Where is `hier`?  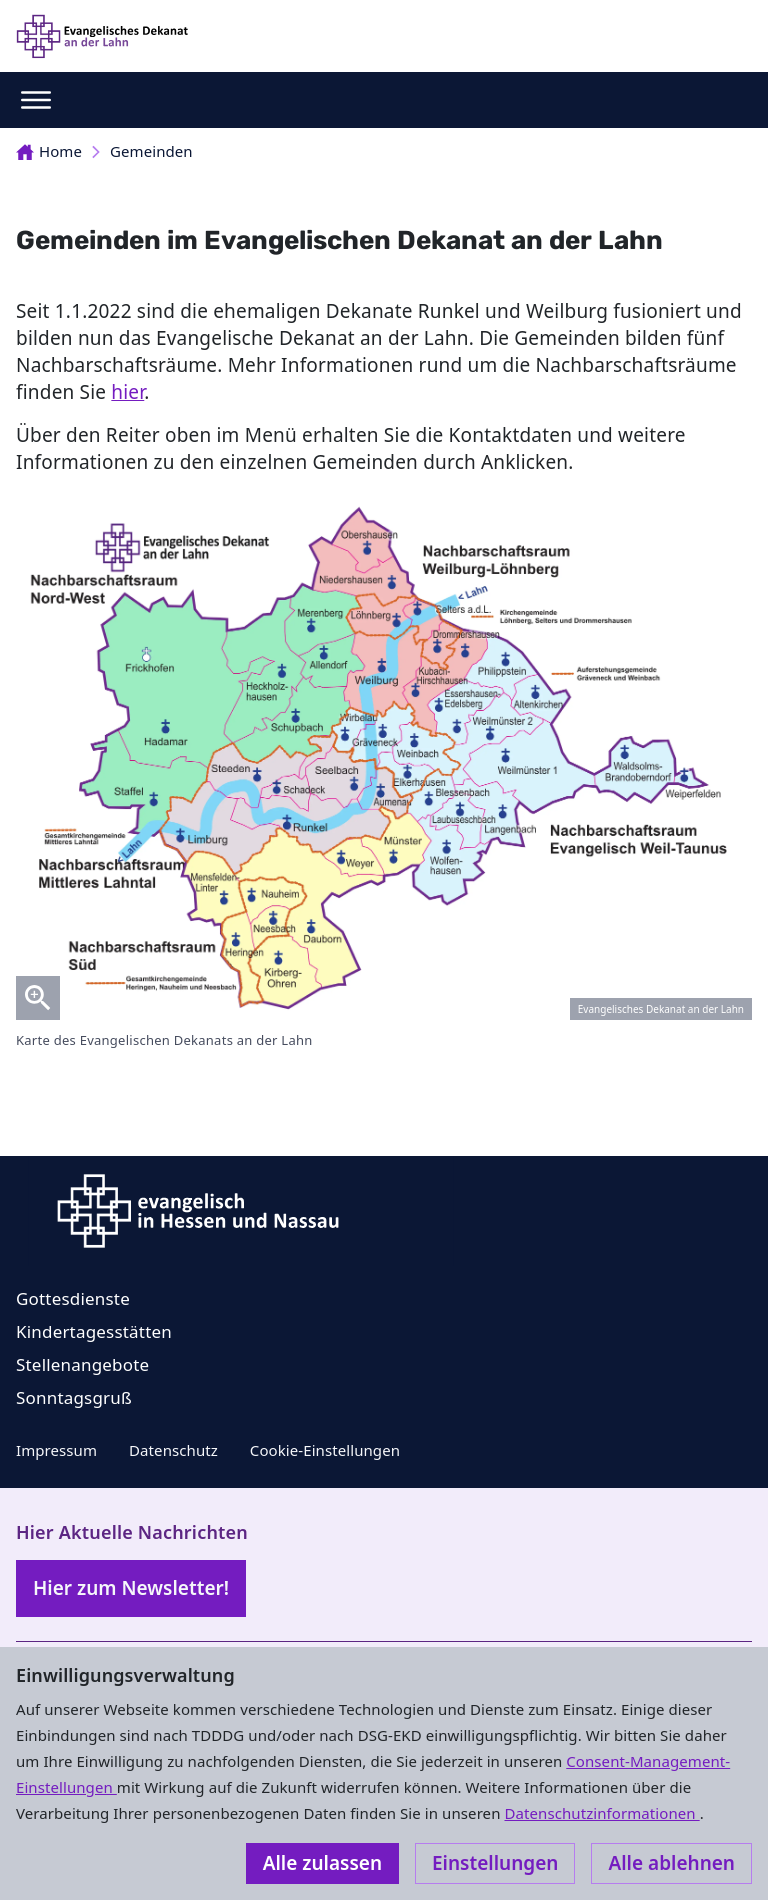
hier is located at coordinates (127, 392).